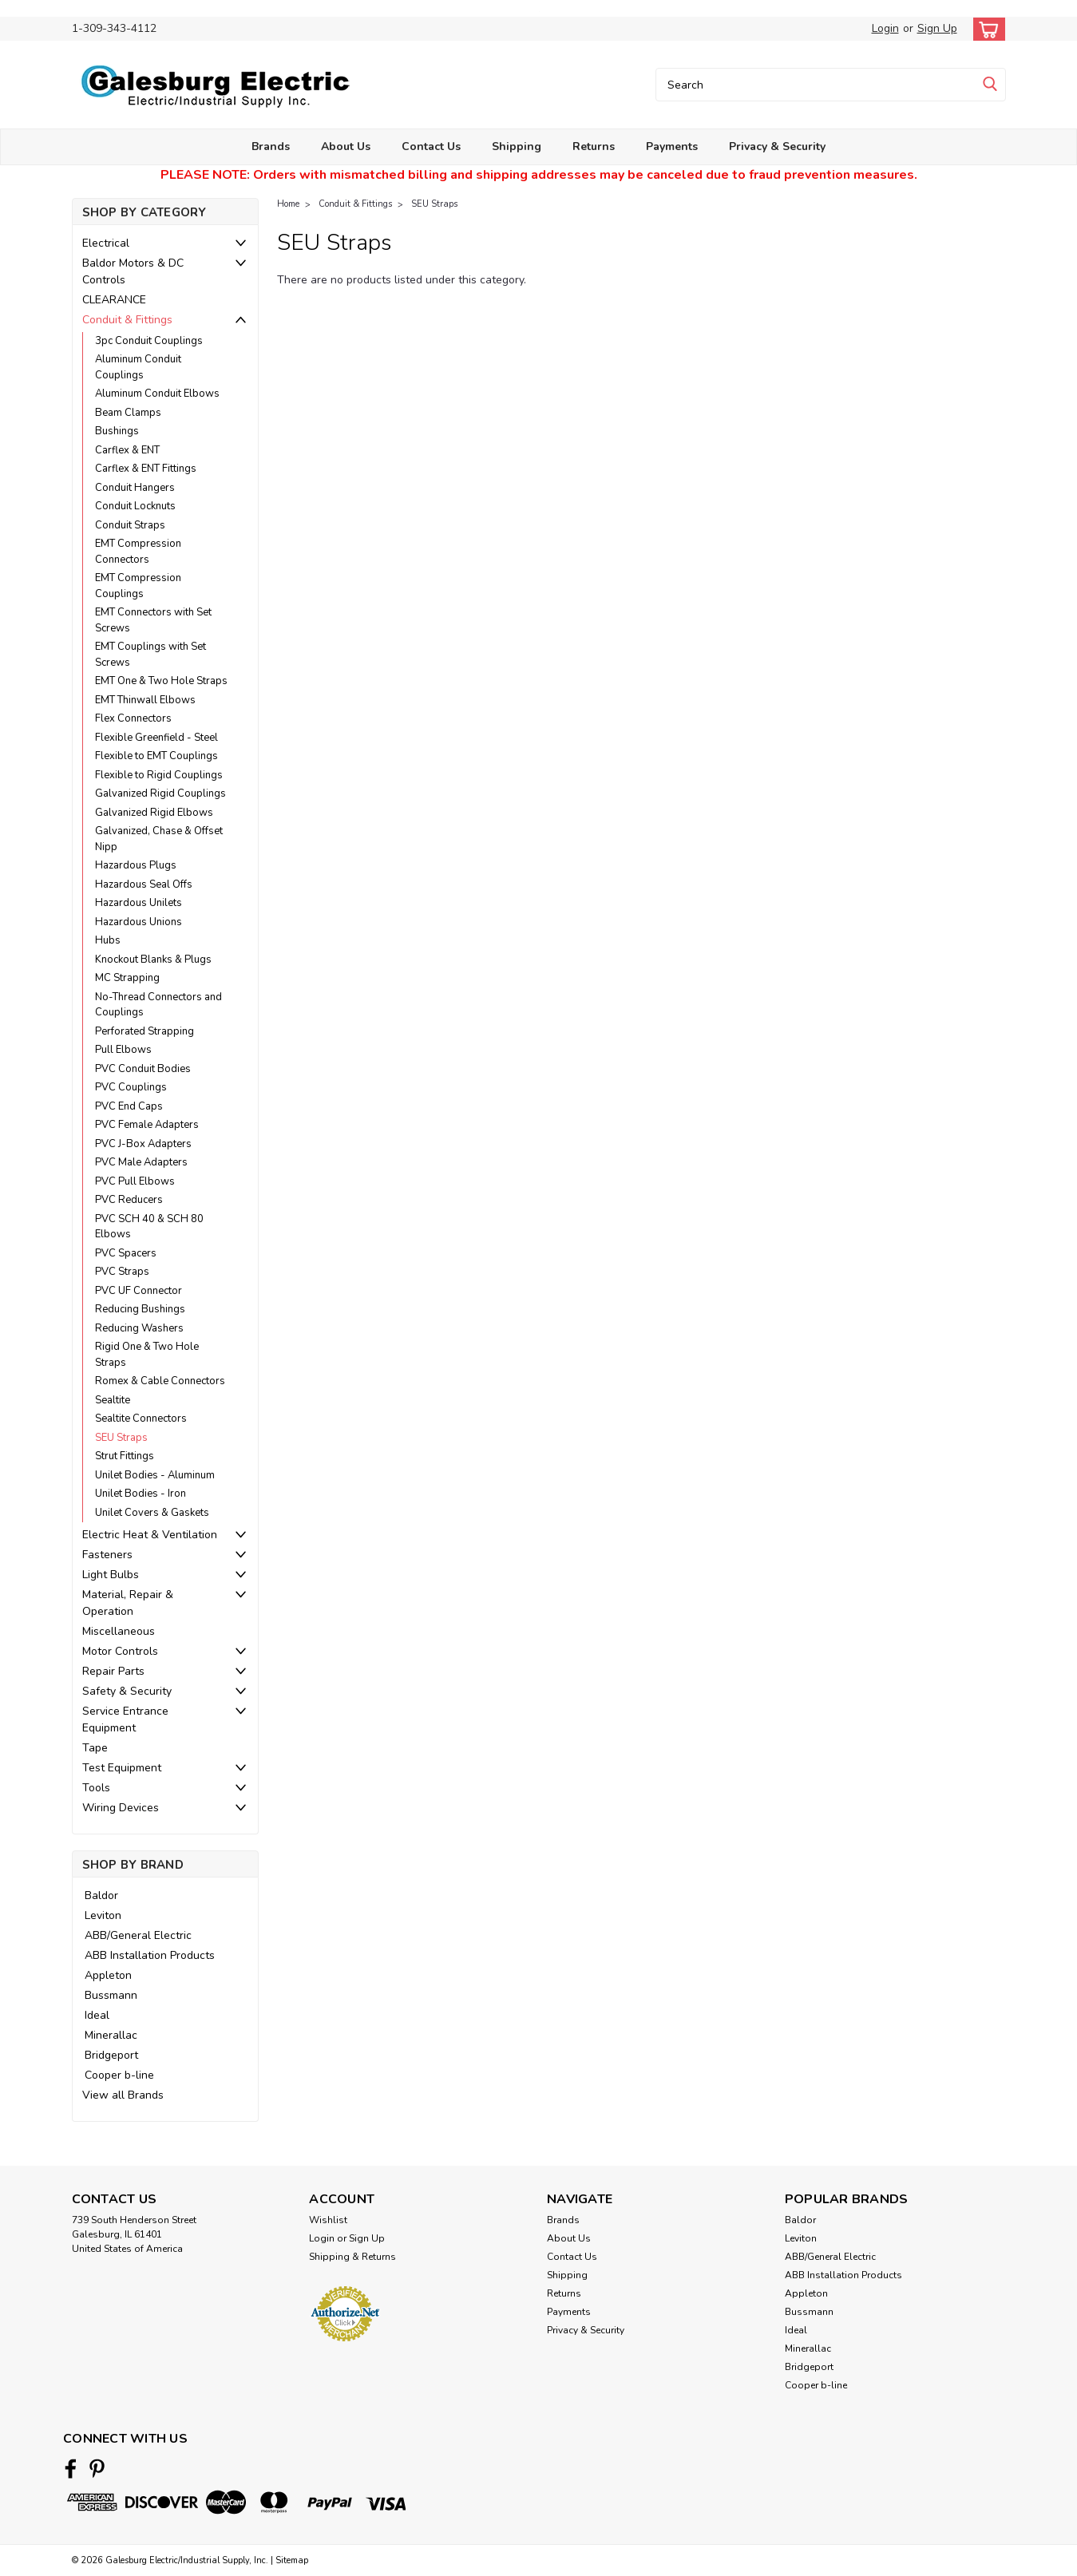  What do you see at coordinates (937, 28) in the screenshot?
I see `Sign Up` at bounding box center [937, 28].